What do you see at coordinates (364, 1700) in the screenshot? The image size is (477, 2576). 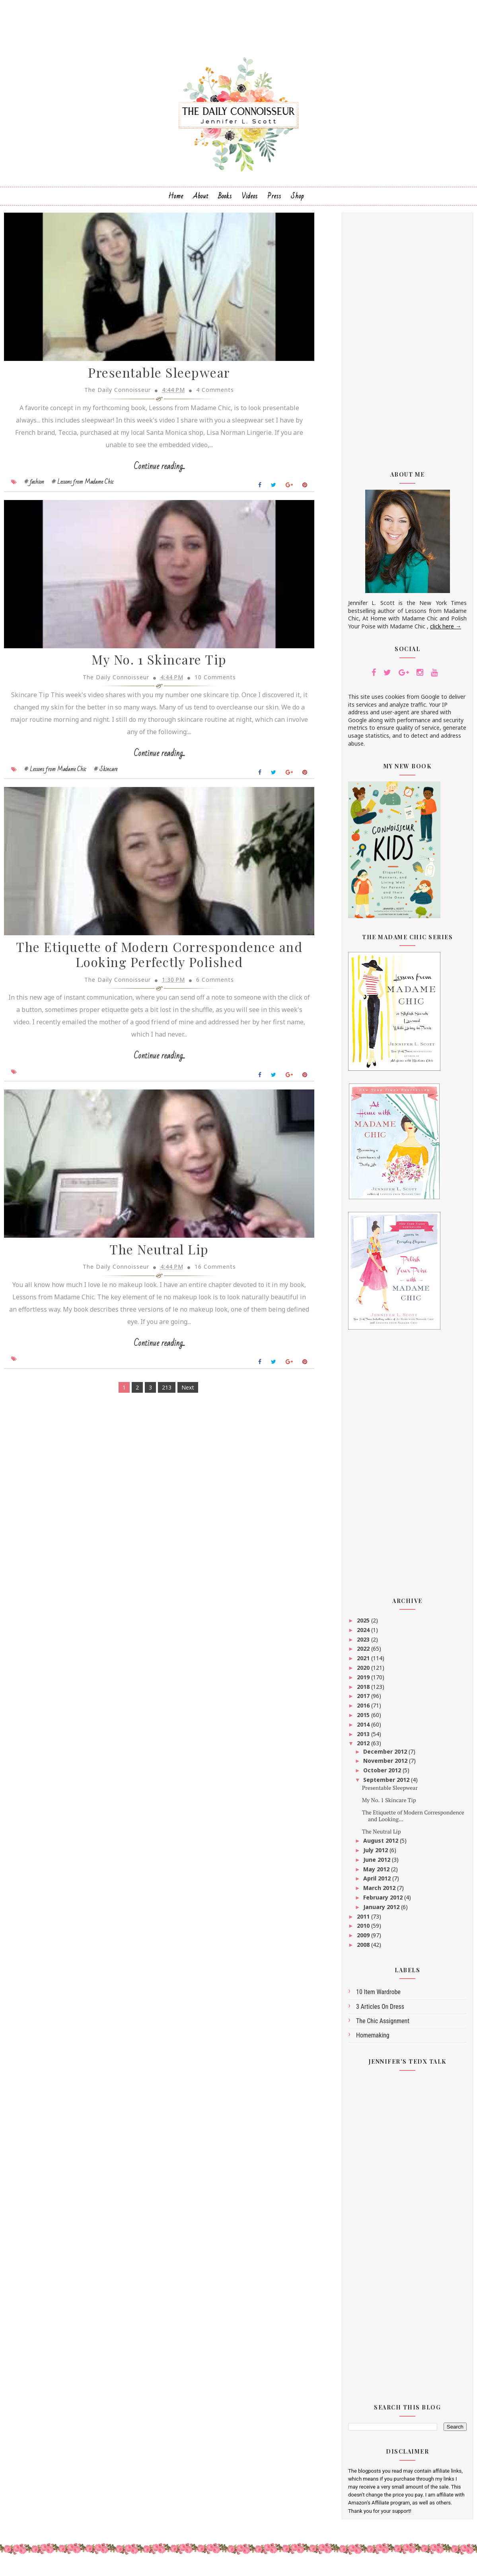 I see `2017` at bounding box center [364, 1700].